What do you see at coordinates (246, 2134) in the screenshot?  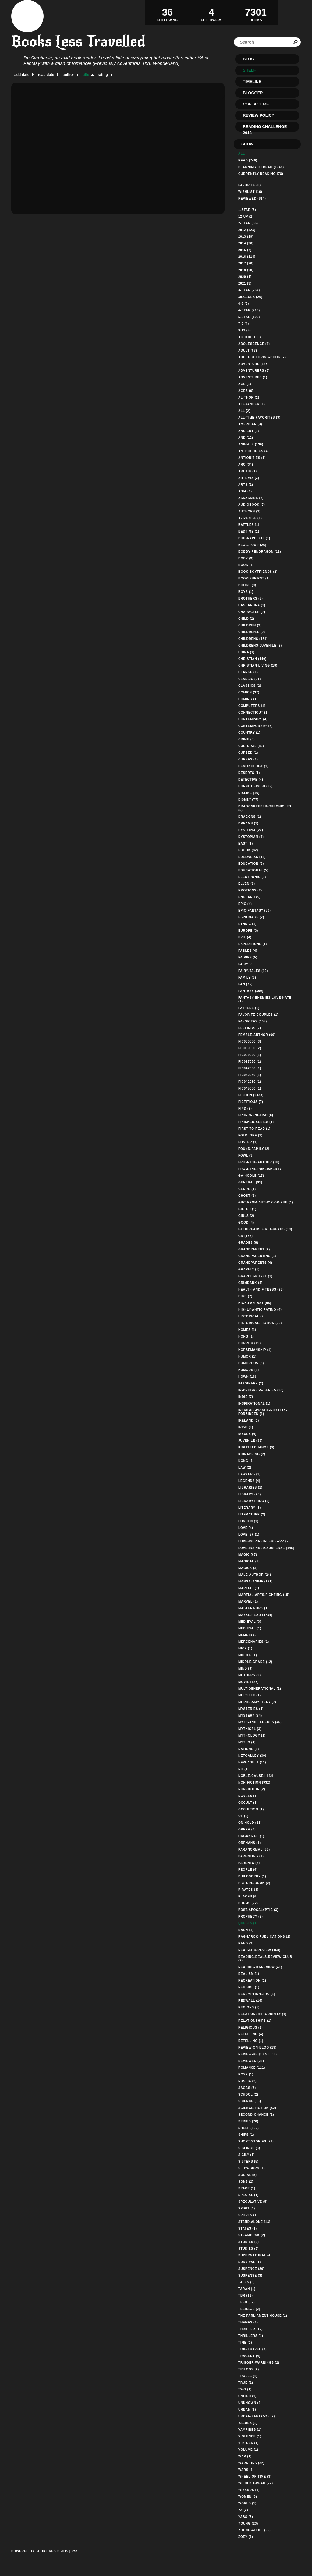 I see `ships (1)` at bounding box center [246, 2134].